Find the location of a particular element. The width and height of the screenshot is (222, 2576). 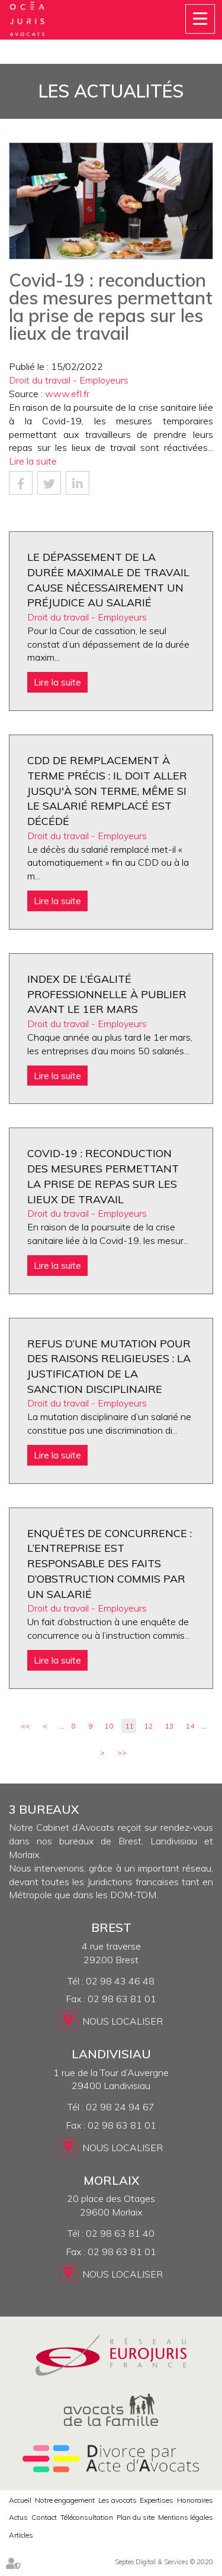

Enquêtes de concurrence : l’entreprise est responsable des faits d’obstruction commis par un salarié is located at coordinates (109, 1563).